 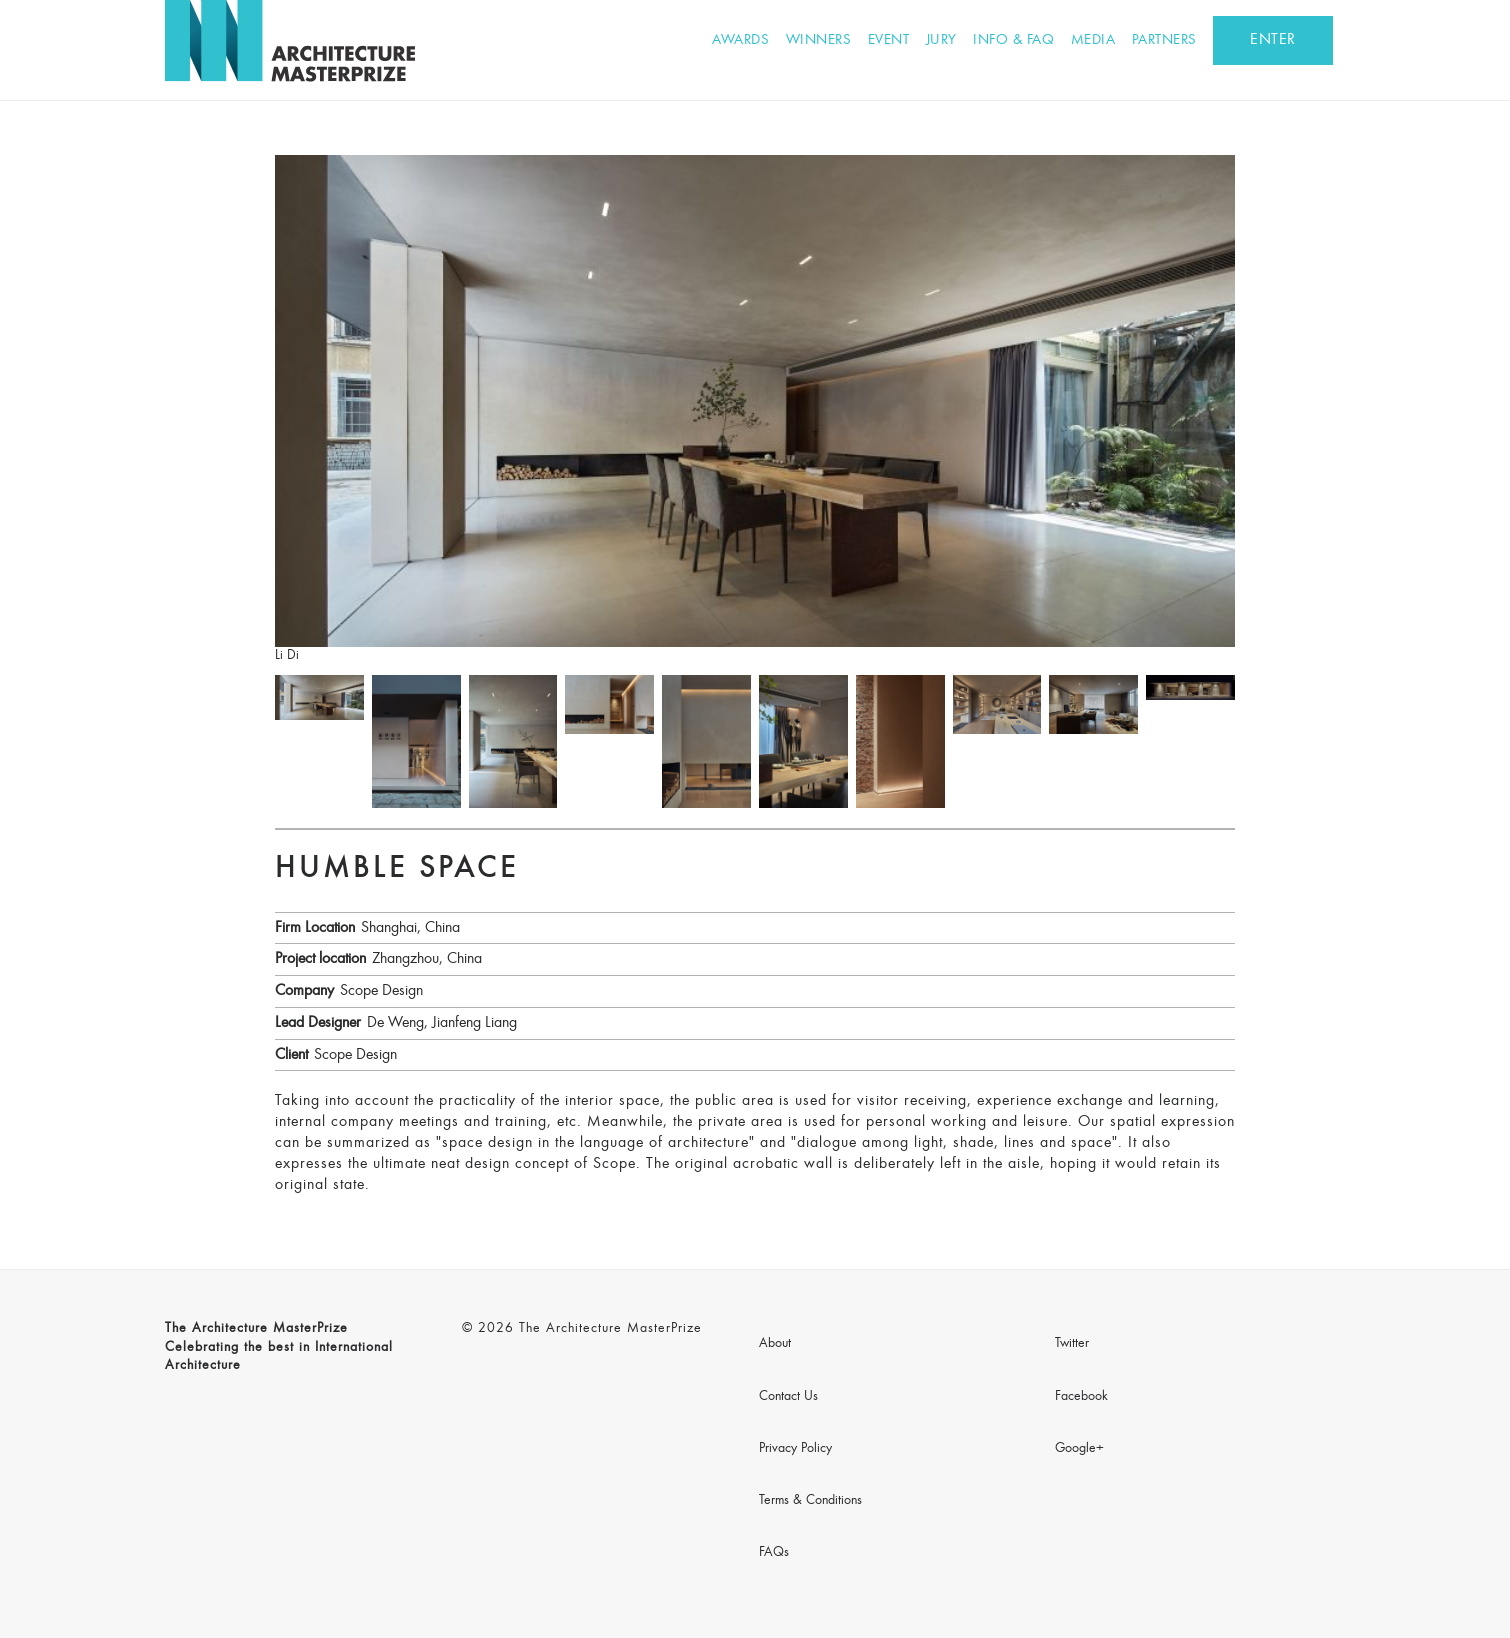 I want to click on Twitter, so click(x=1072, y=1344).